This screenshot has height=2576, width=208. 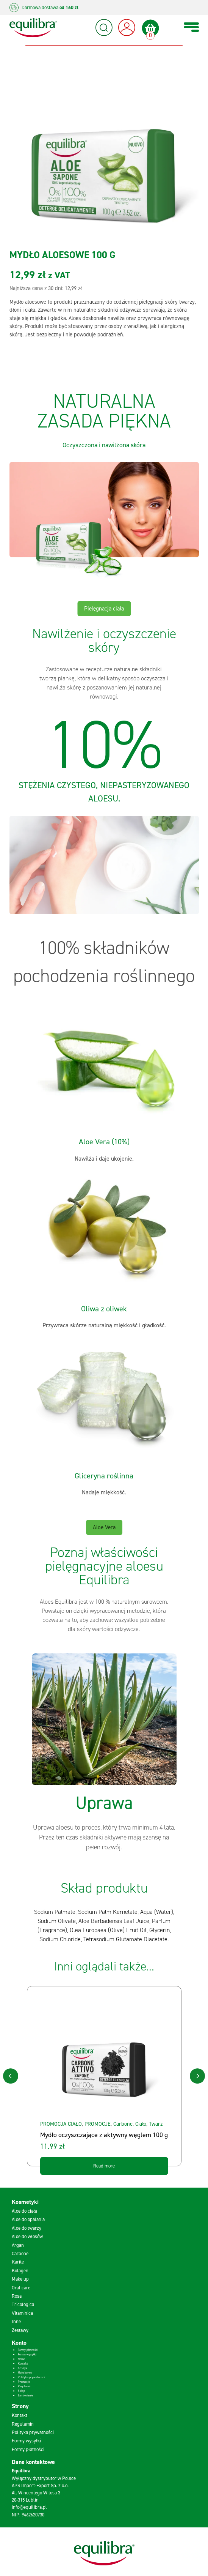 What do you see at coordinates (18, 2262) in the screenshot?
I see `Karite` at bounding box center [18, 2262].